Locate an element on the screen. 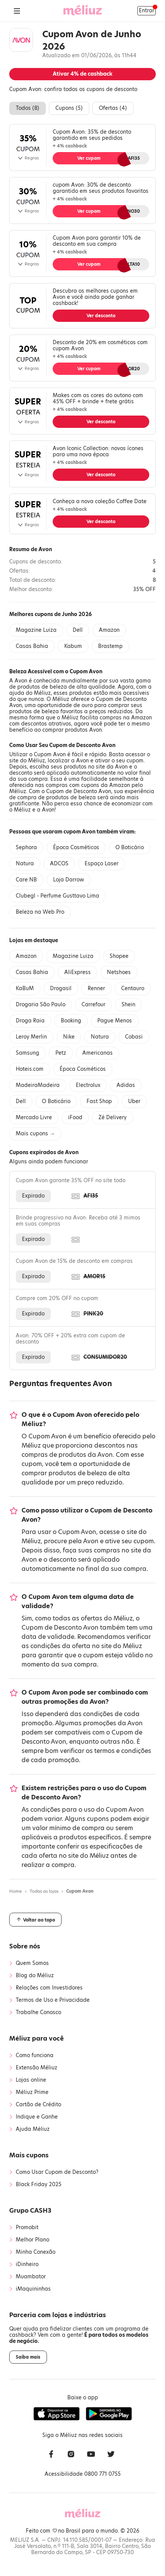  Samsung is located at coordinates (27, 1053).